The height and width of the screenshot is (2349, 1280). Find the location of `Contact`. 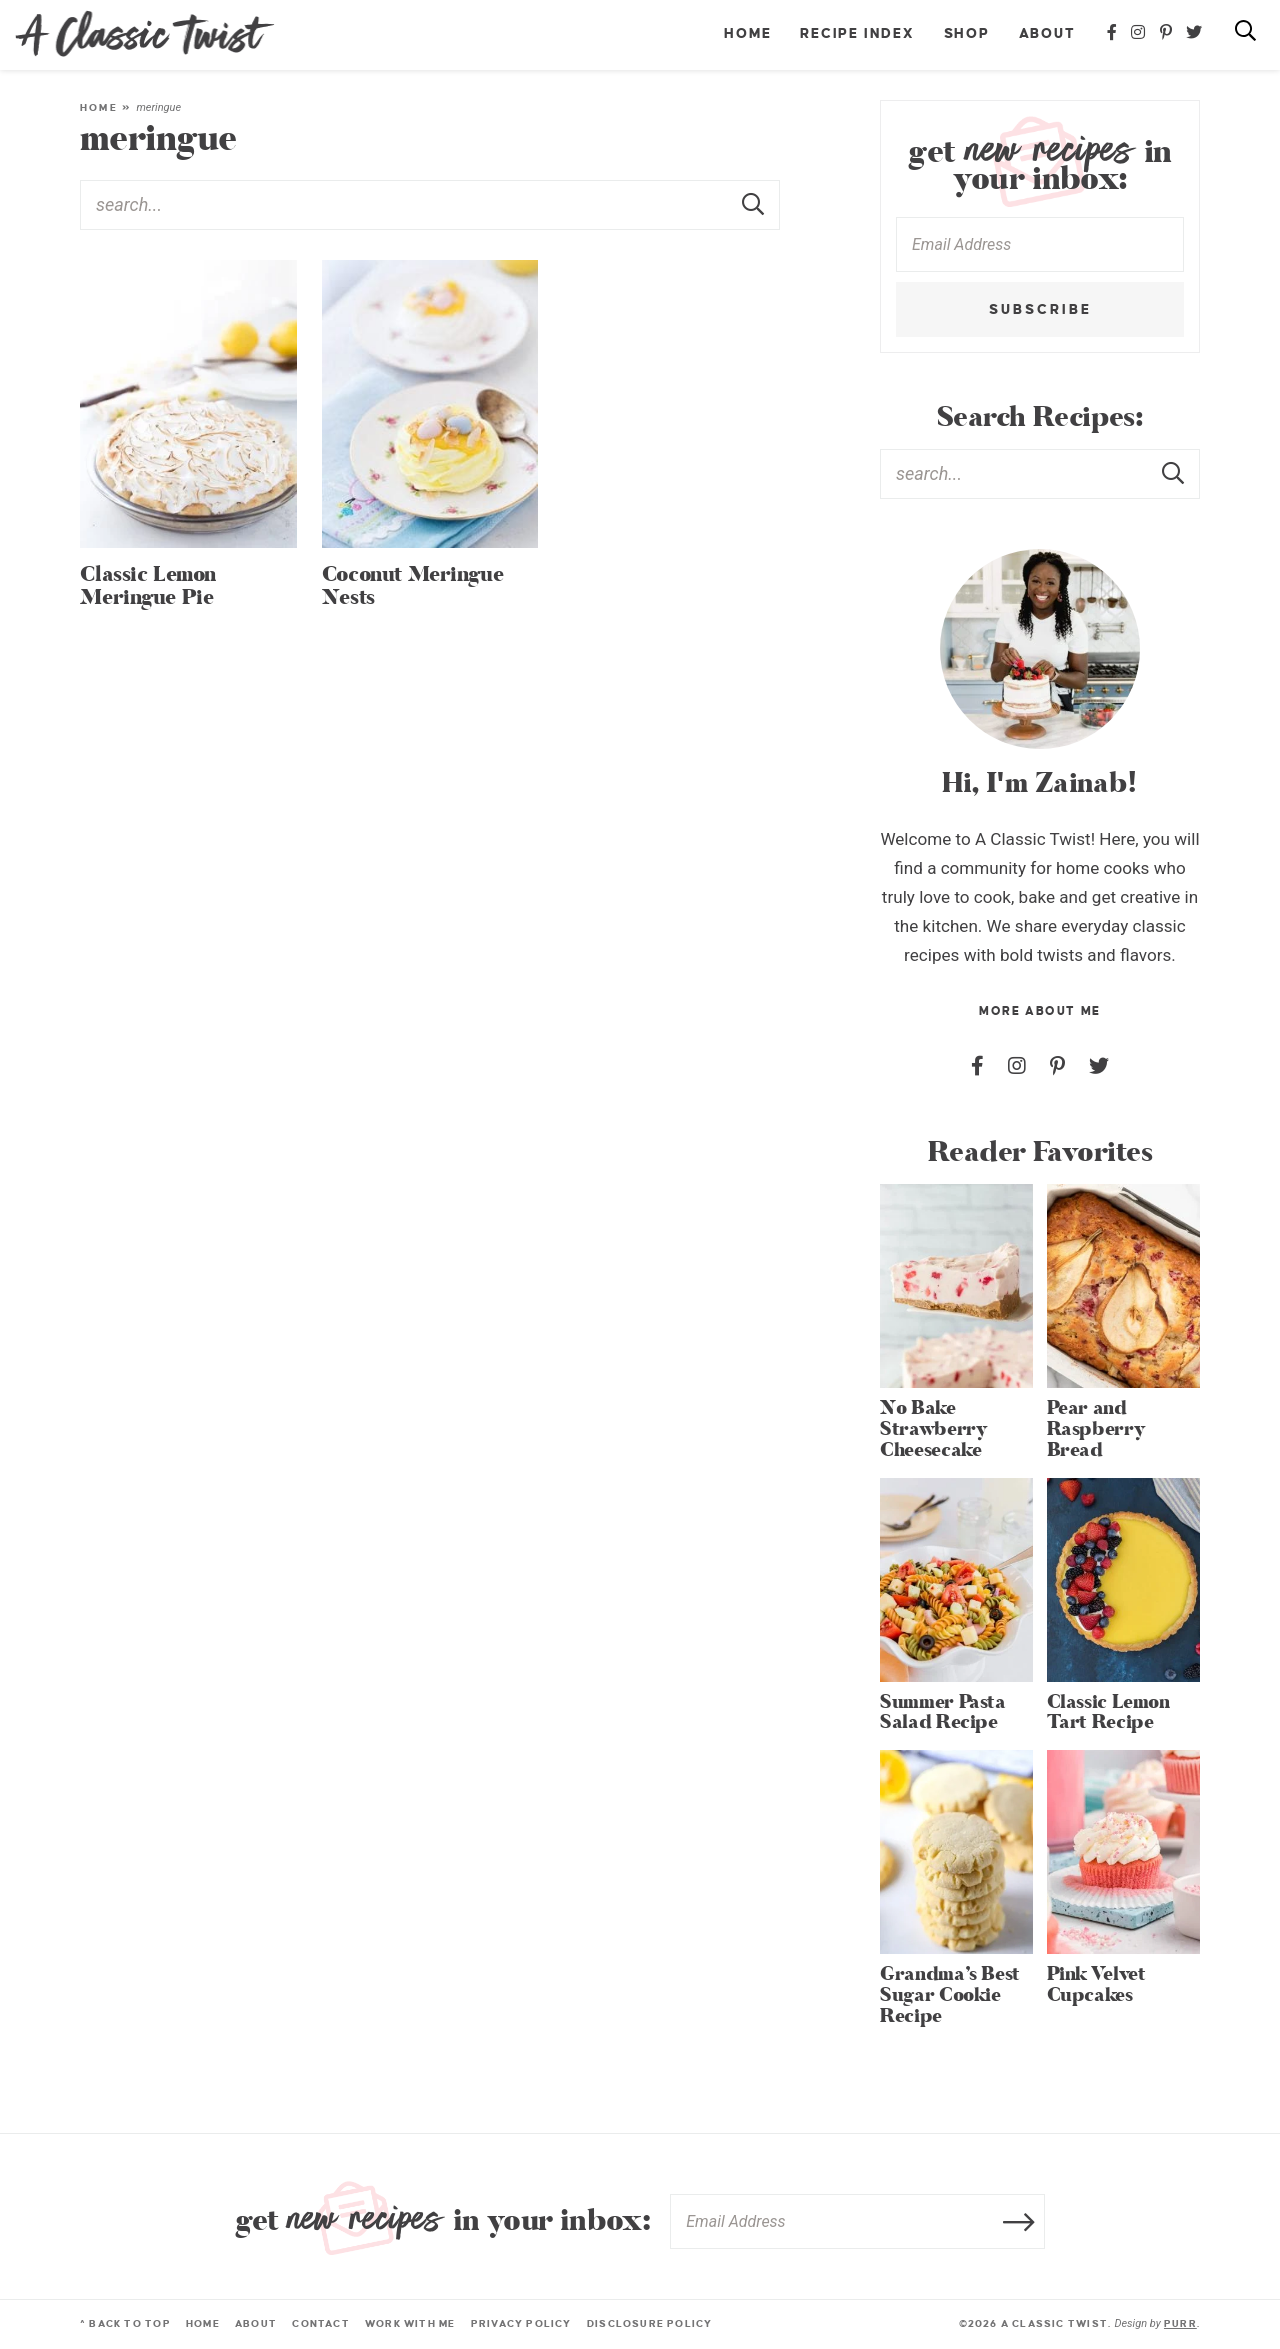

Contact is located at coordinates (320, 2323).